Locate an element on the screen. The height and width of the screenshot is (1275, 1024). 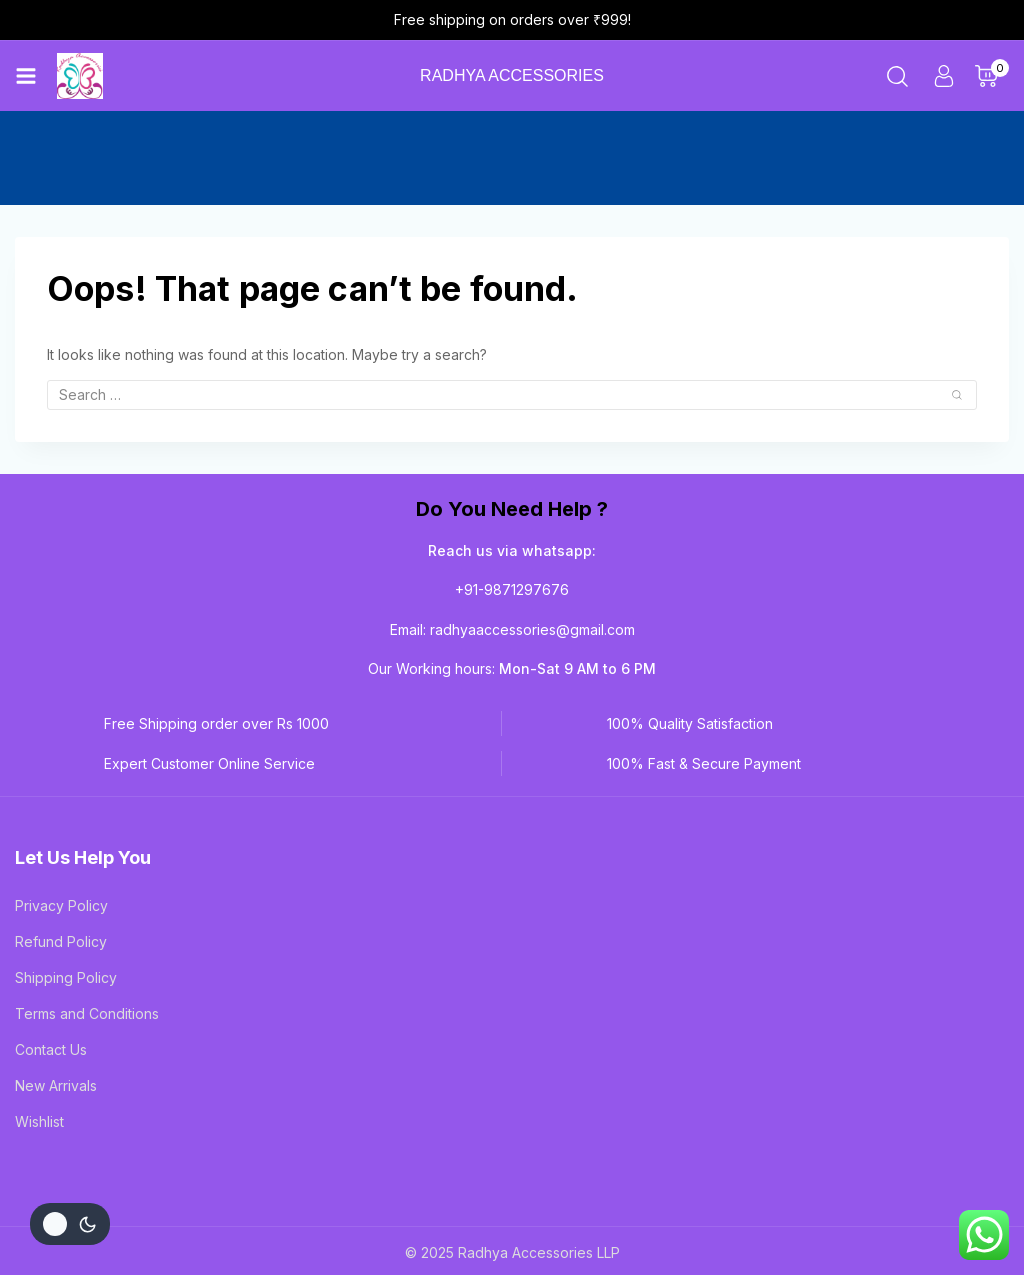
Terms and Conditions is located at coordinates (87, 929).